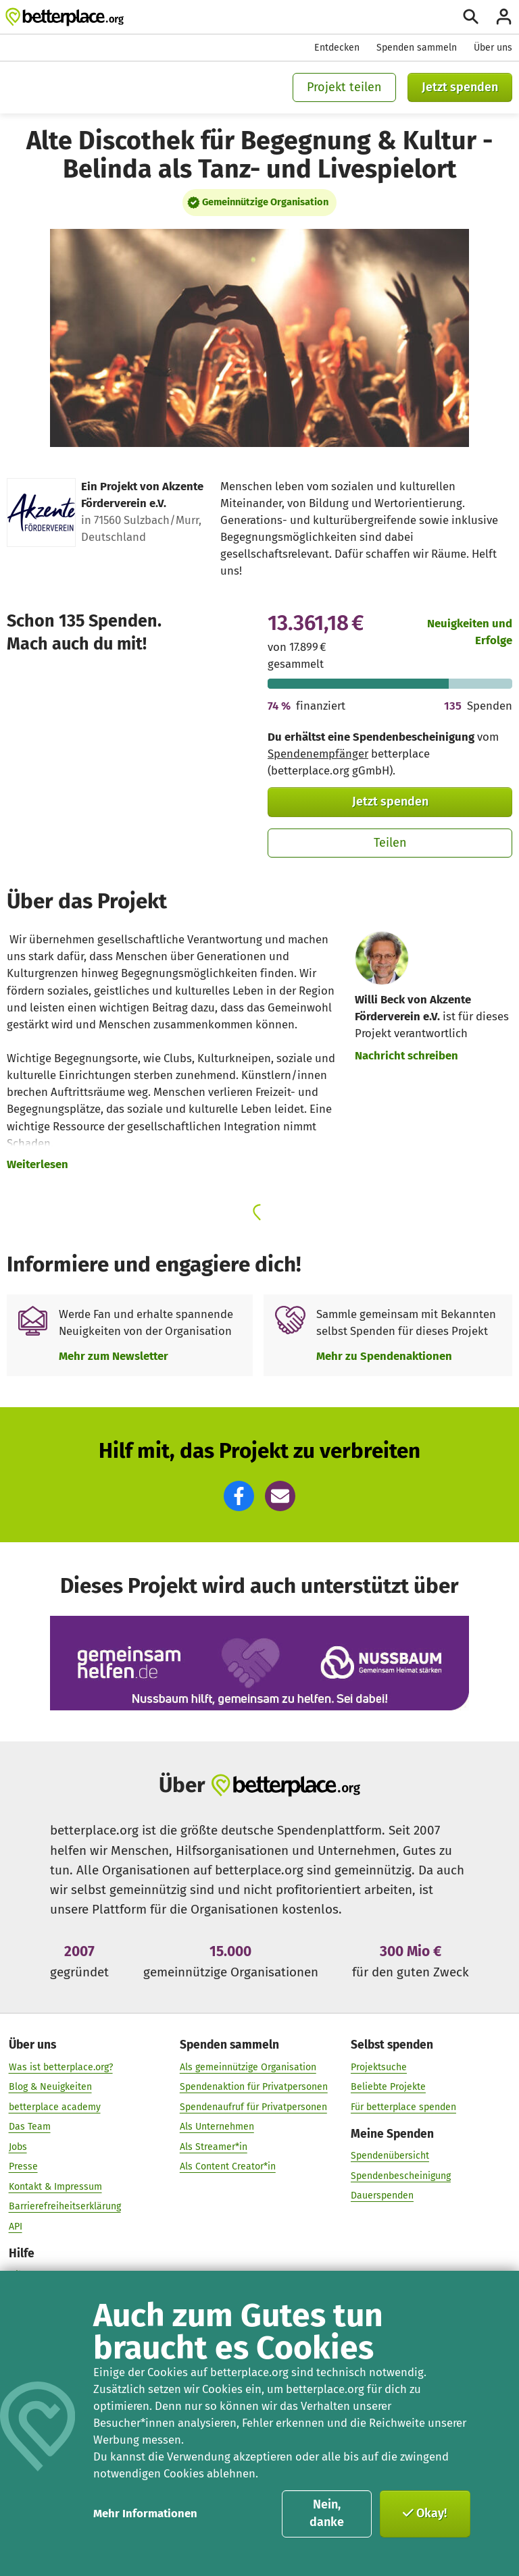 Image resolution: width=519 pixels, height=2576 pixels. What do you see at coordinates (15, 2226) in the screenshot?
I see `API` at bounding box center [15, 2226].